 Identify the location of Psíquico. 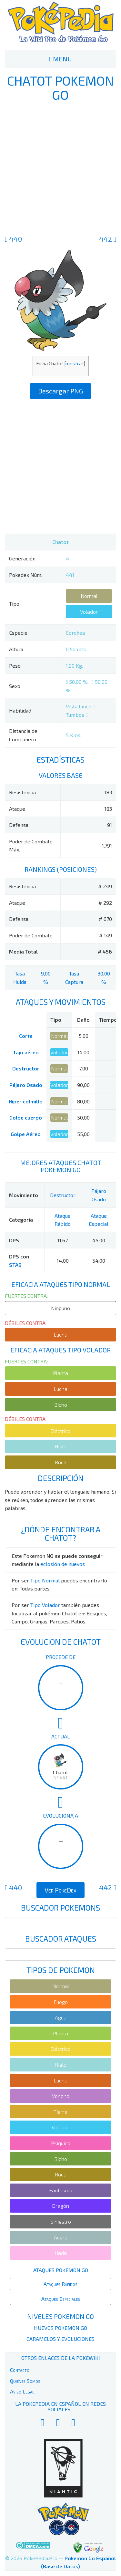
(60, 2143).